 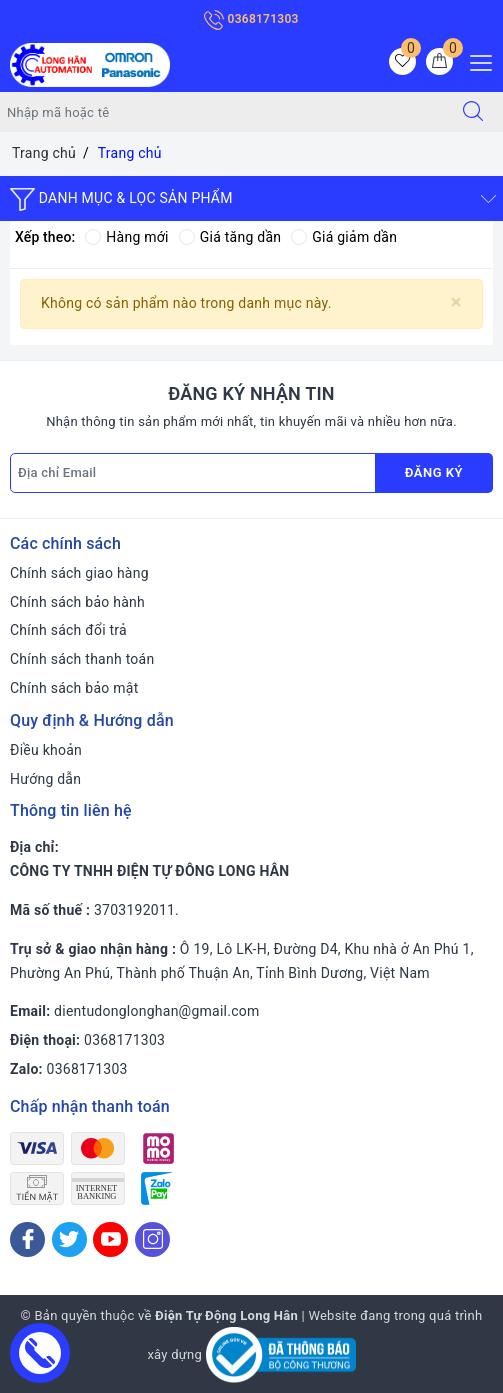 What do you see at coordinates (402, 61) in the screenshot?
I see `[Sản phẩm yêu thích]` at bounding box center [402, 61].